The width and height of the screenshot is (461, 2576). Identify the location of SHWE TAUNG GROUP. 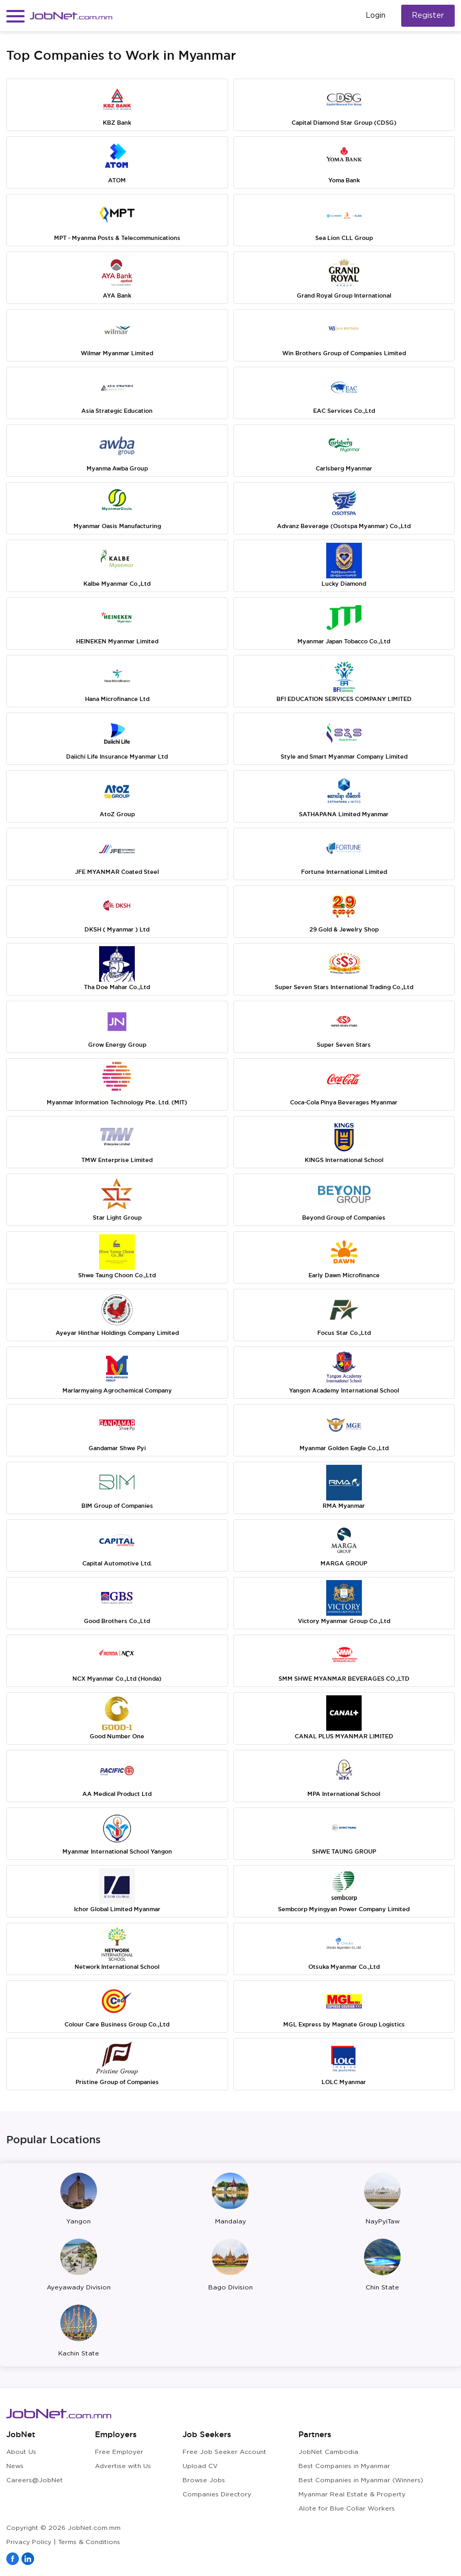
(344, 1851).